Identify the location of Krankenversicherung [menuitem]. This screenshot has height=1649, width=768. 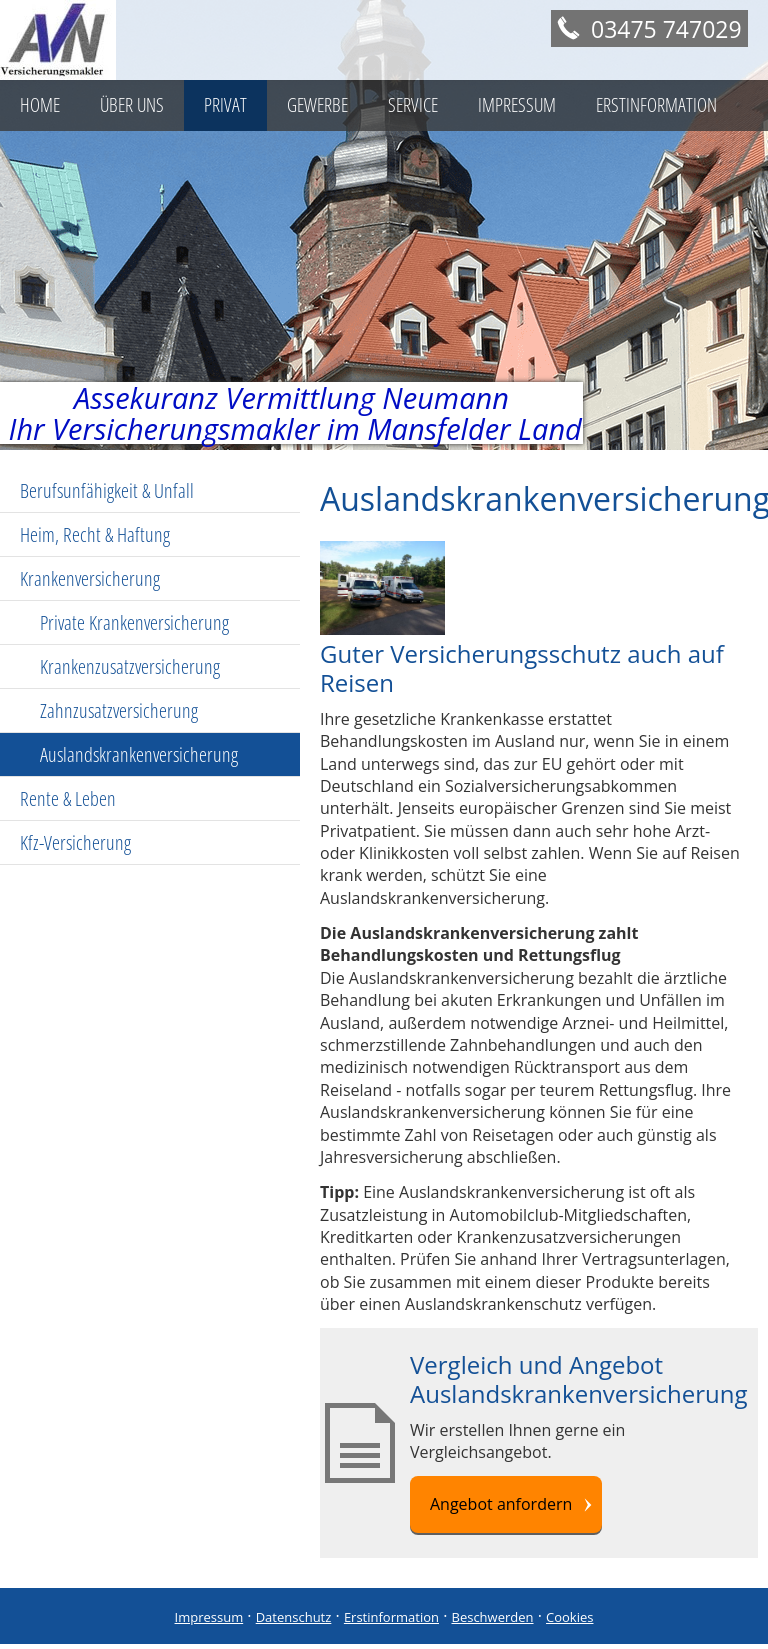
(90, 578).